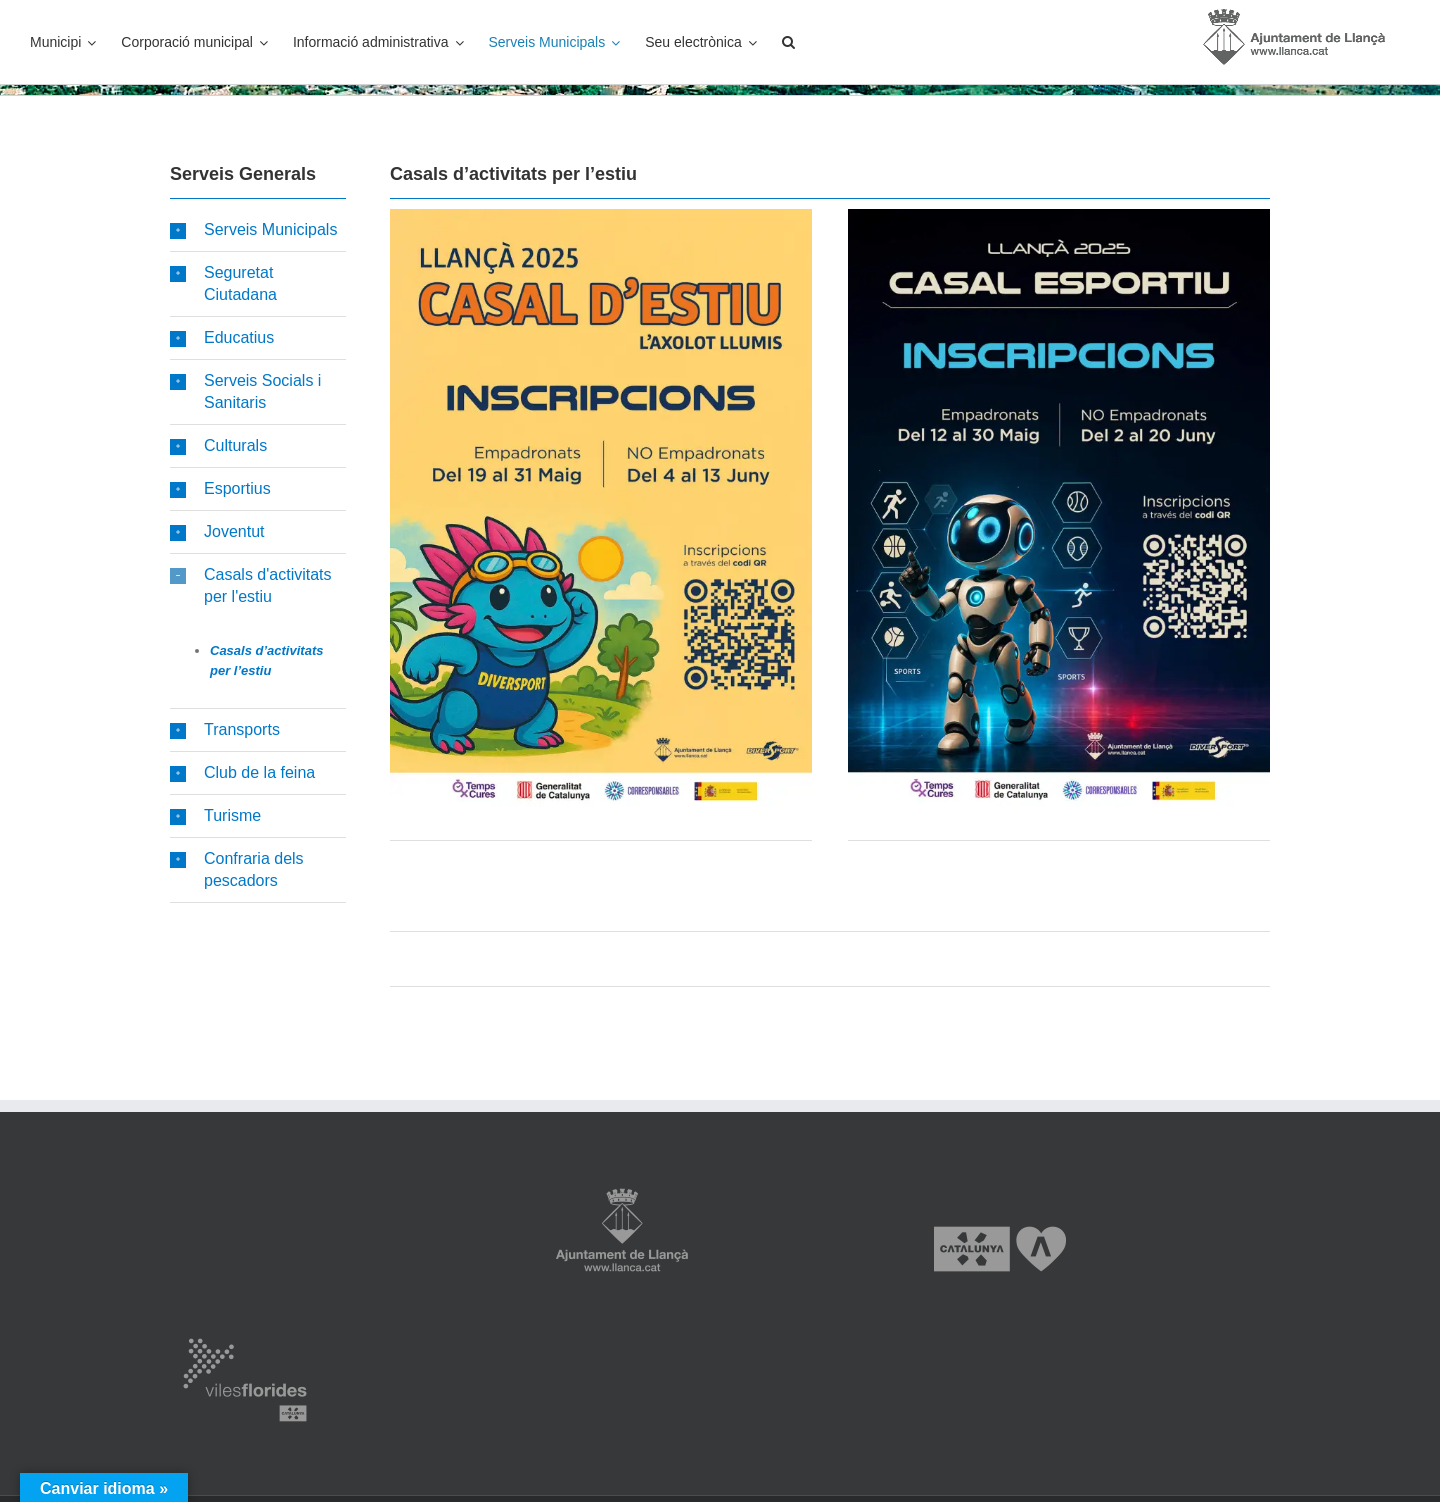  I want to click on [Casal Esportiu inscripcions 2025], so click(1059, 215).